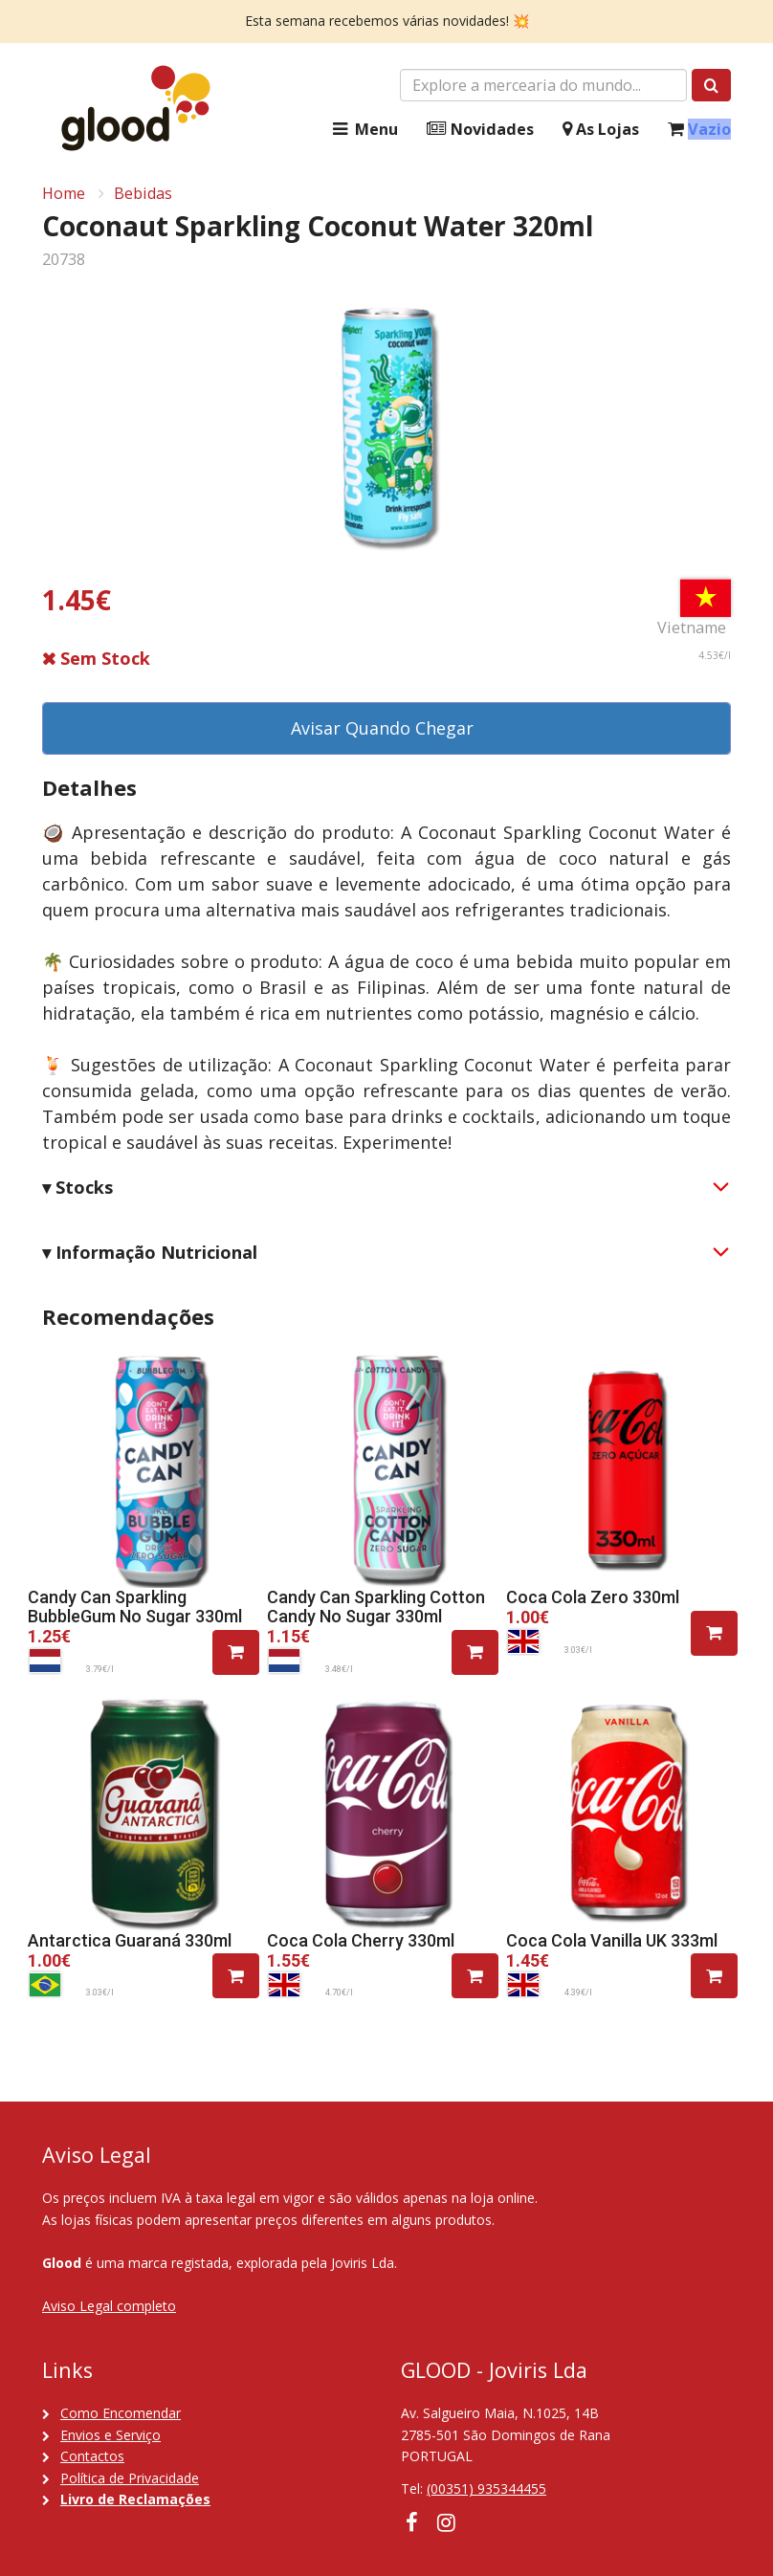 The image size is (773, 2576). I want to click on (00351) 935344455, so click(486, 2488).